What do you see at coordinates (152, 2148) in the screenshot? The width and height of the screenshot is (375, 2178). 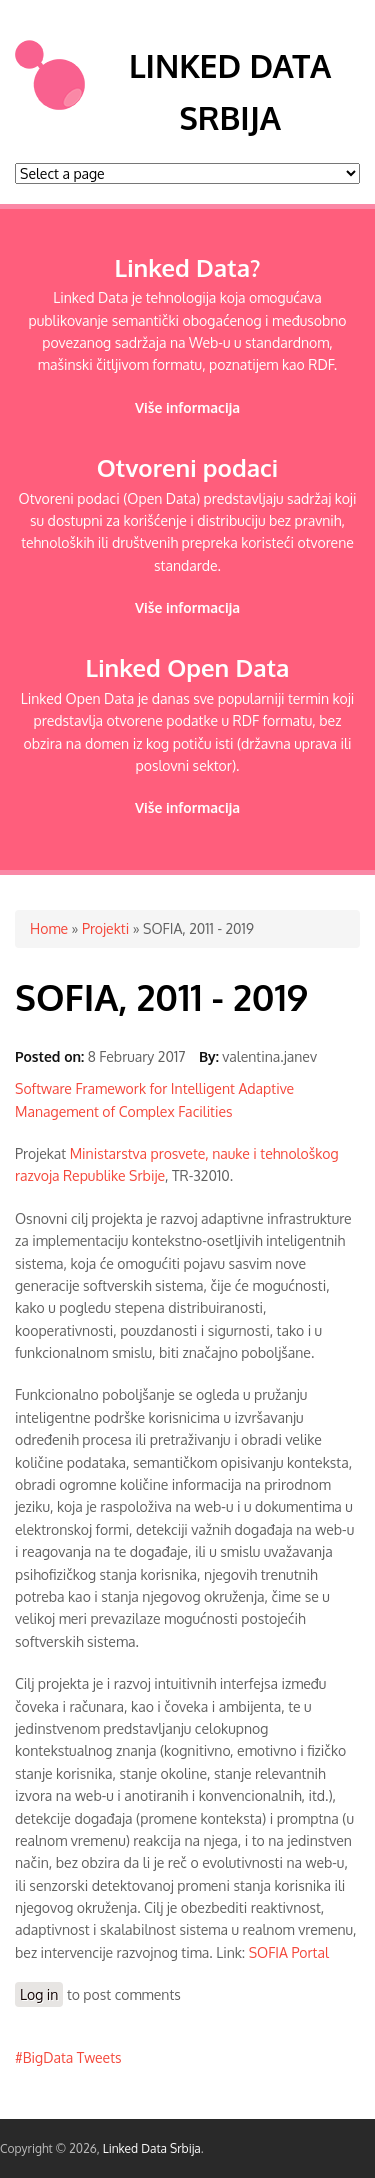 I see `Linked Data Srbija` at bounding box center [152, 2148].